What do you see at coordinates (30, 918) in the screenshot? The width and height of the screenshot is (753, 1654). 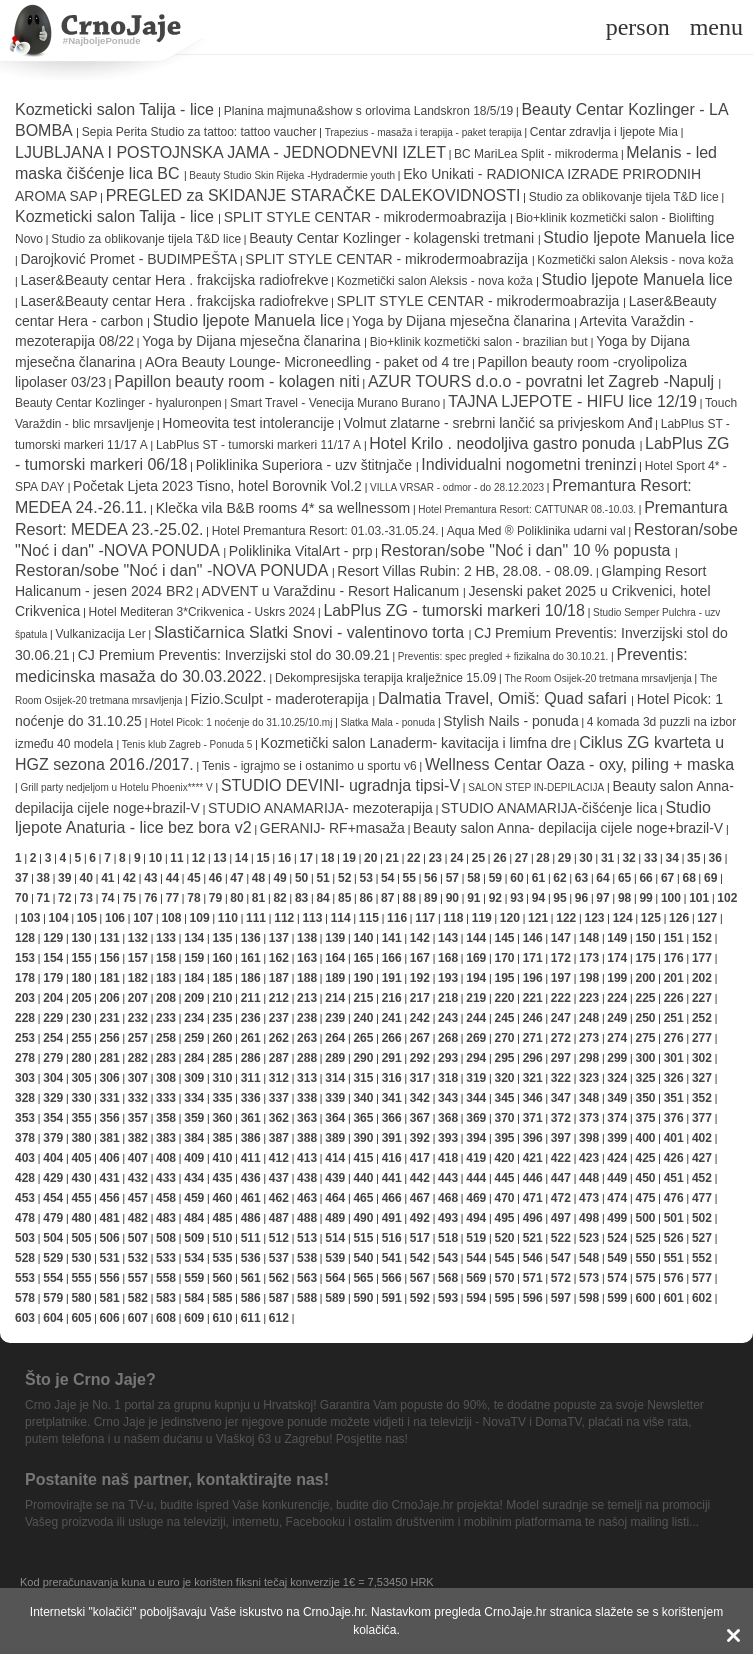 I see `103` at bounding box center [30, 918].